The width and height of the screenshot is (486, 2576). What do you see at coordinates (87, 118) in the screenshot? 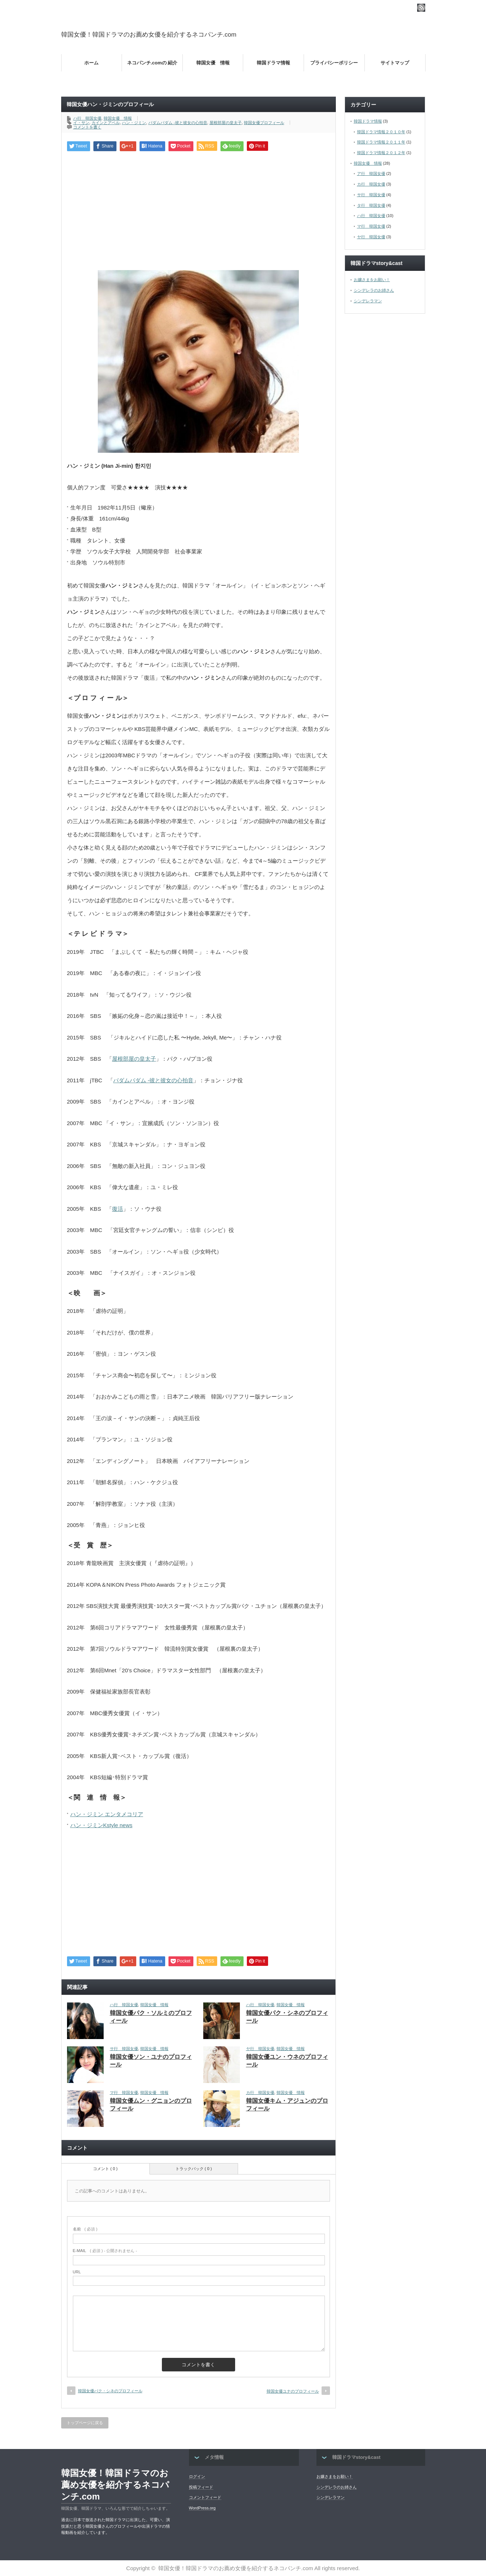
I see `ハ行 韓国女優` at bounding box center [87, 118].